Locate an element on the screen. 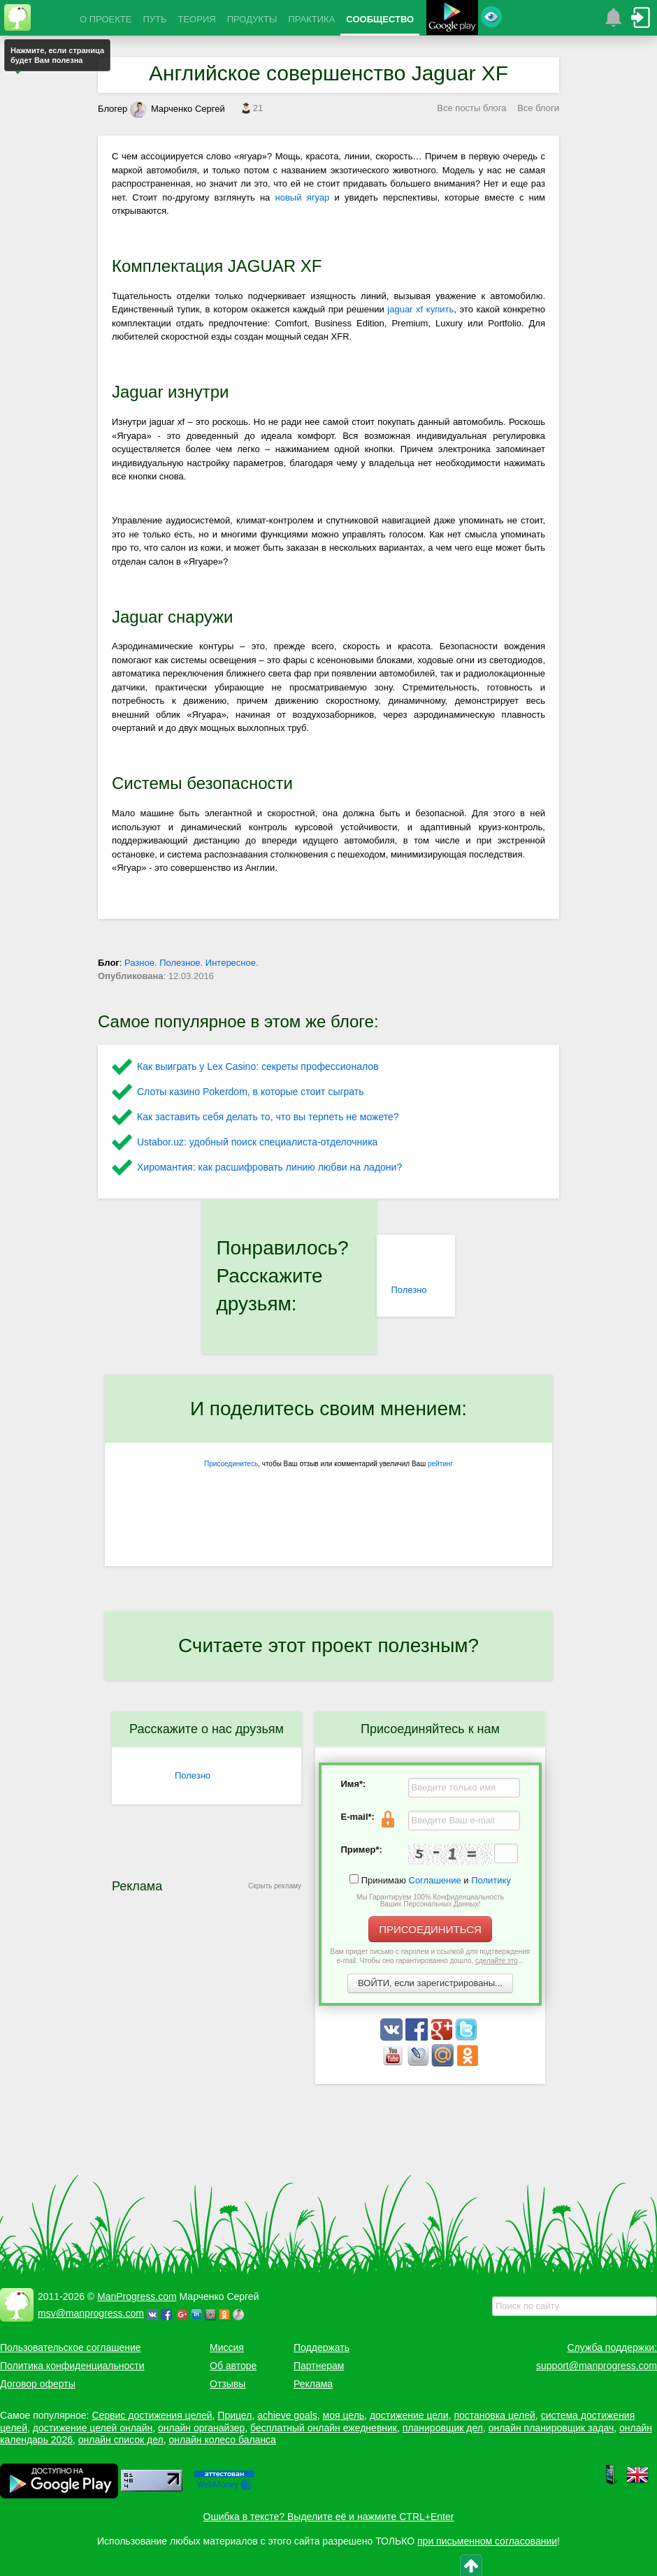 This screenshot has height=2576, width=657. СООБЩЕСТВО is located at coordinates (380, 19).